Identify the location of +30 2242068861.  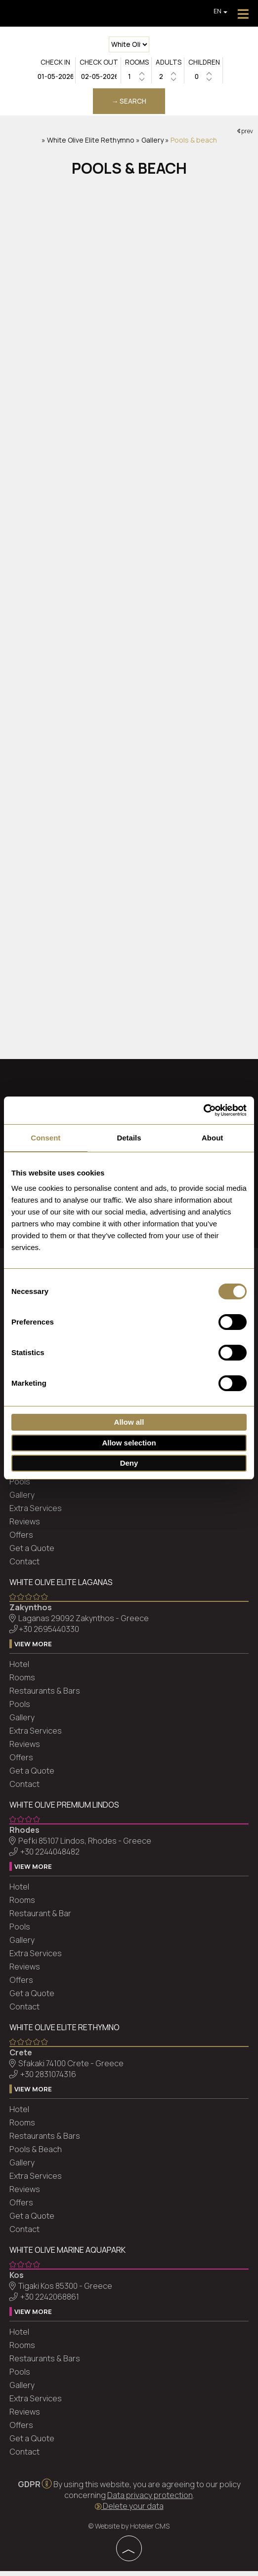
(50, 2302).